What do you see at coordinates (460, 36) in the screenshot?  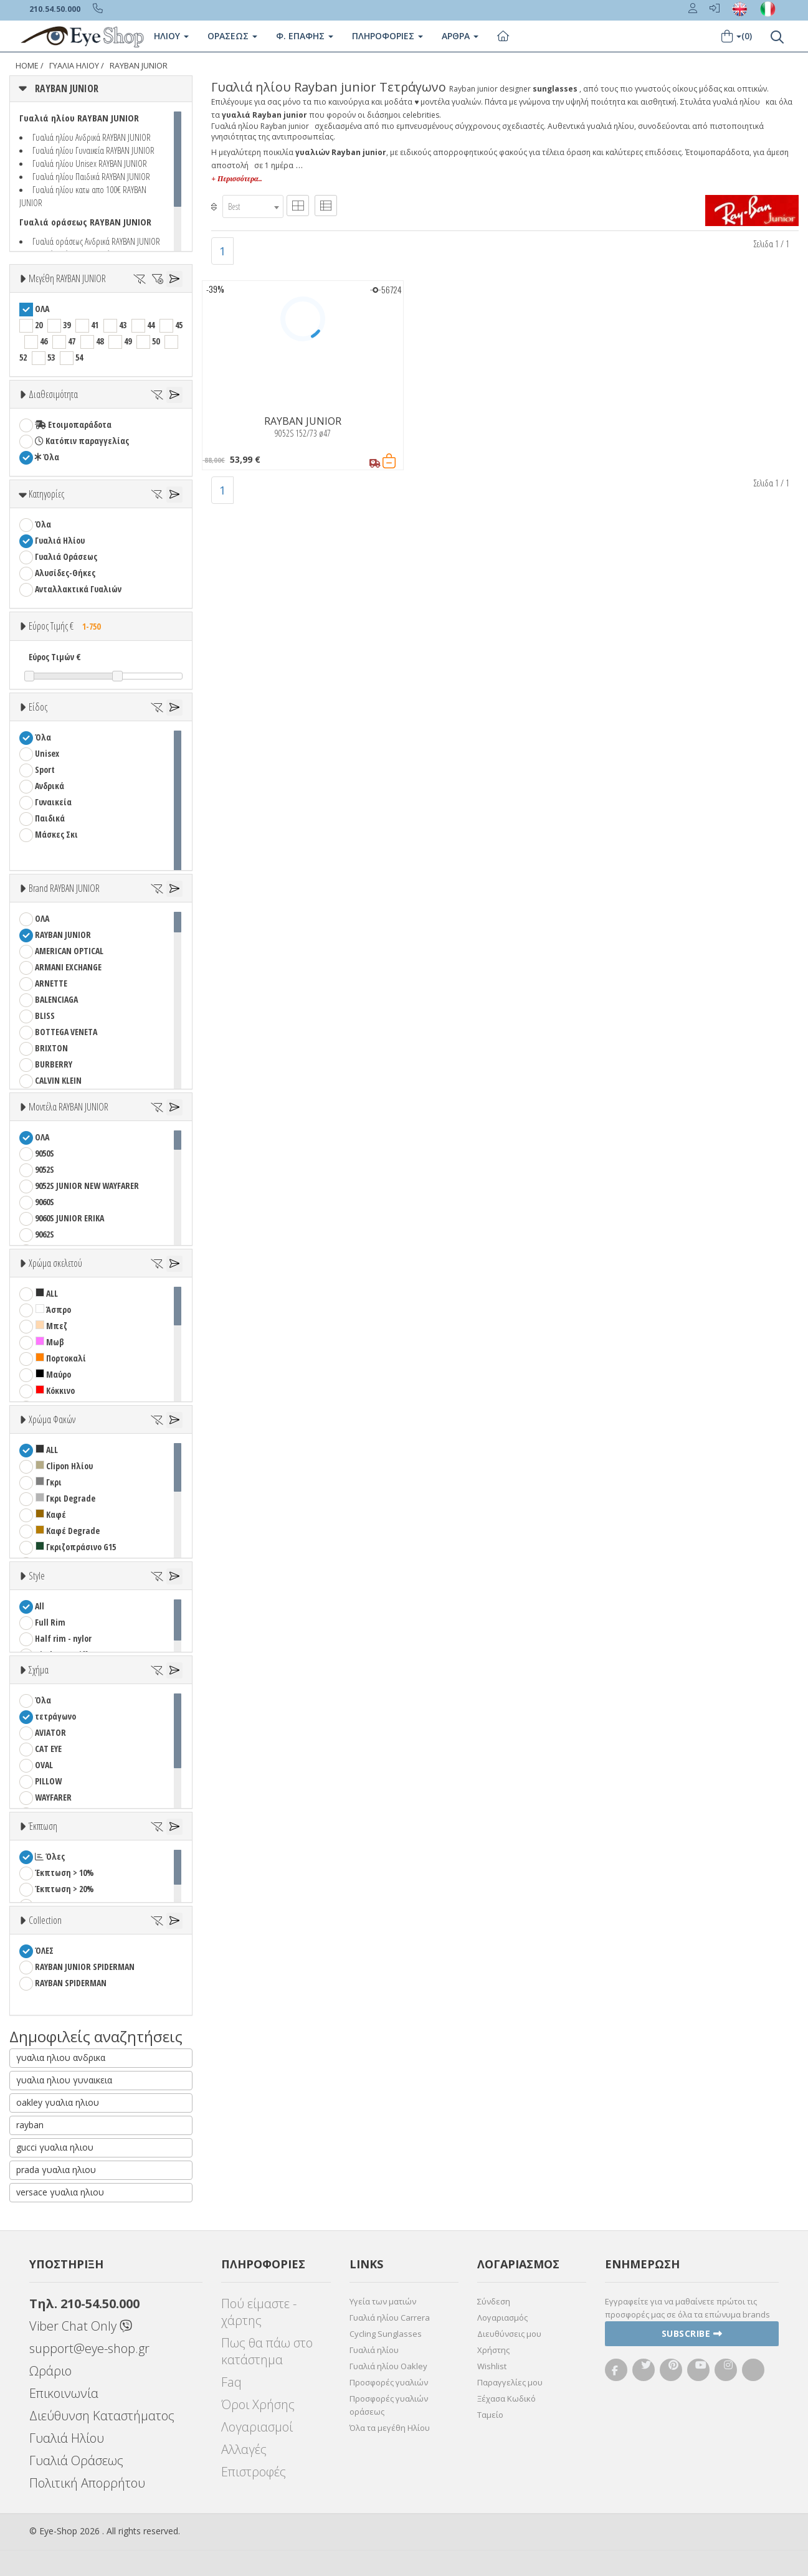 I see `Άρθρα` at bounding box center [460, 36].